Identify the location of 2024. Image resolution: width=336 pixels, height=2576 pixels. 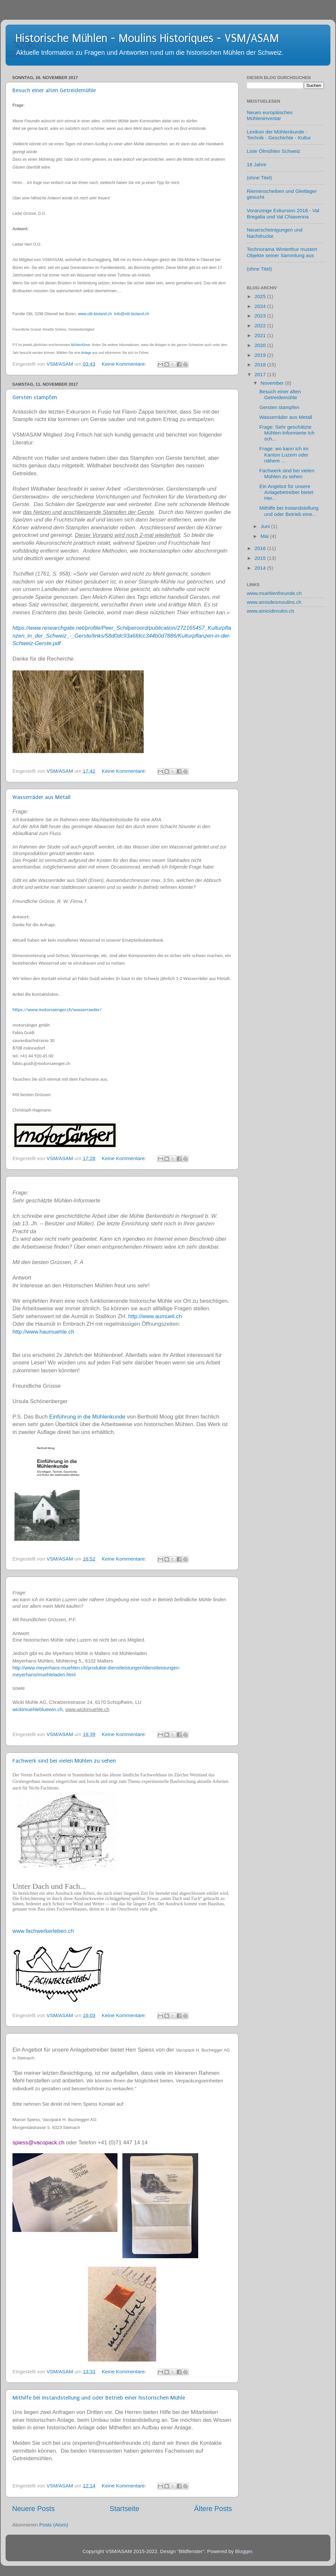
(261, 306).